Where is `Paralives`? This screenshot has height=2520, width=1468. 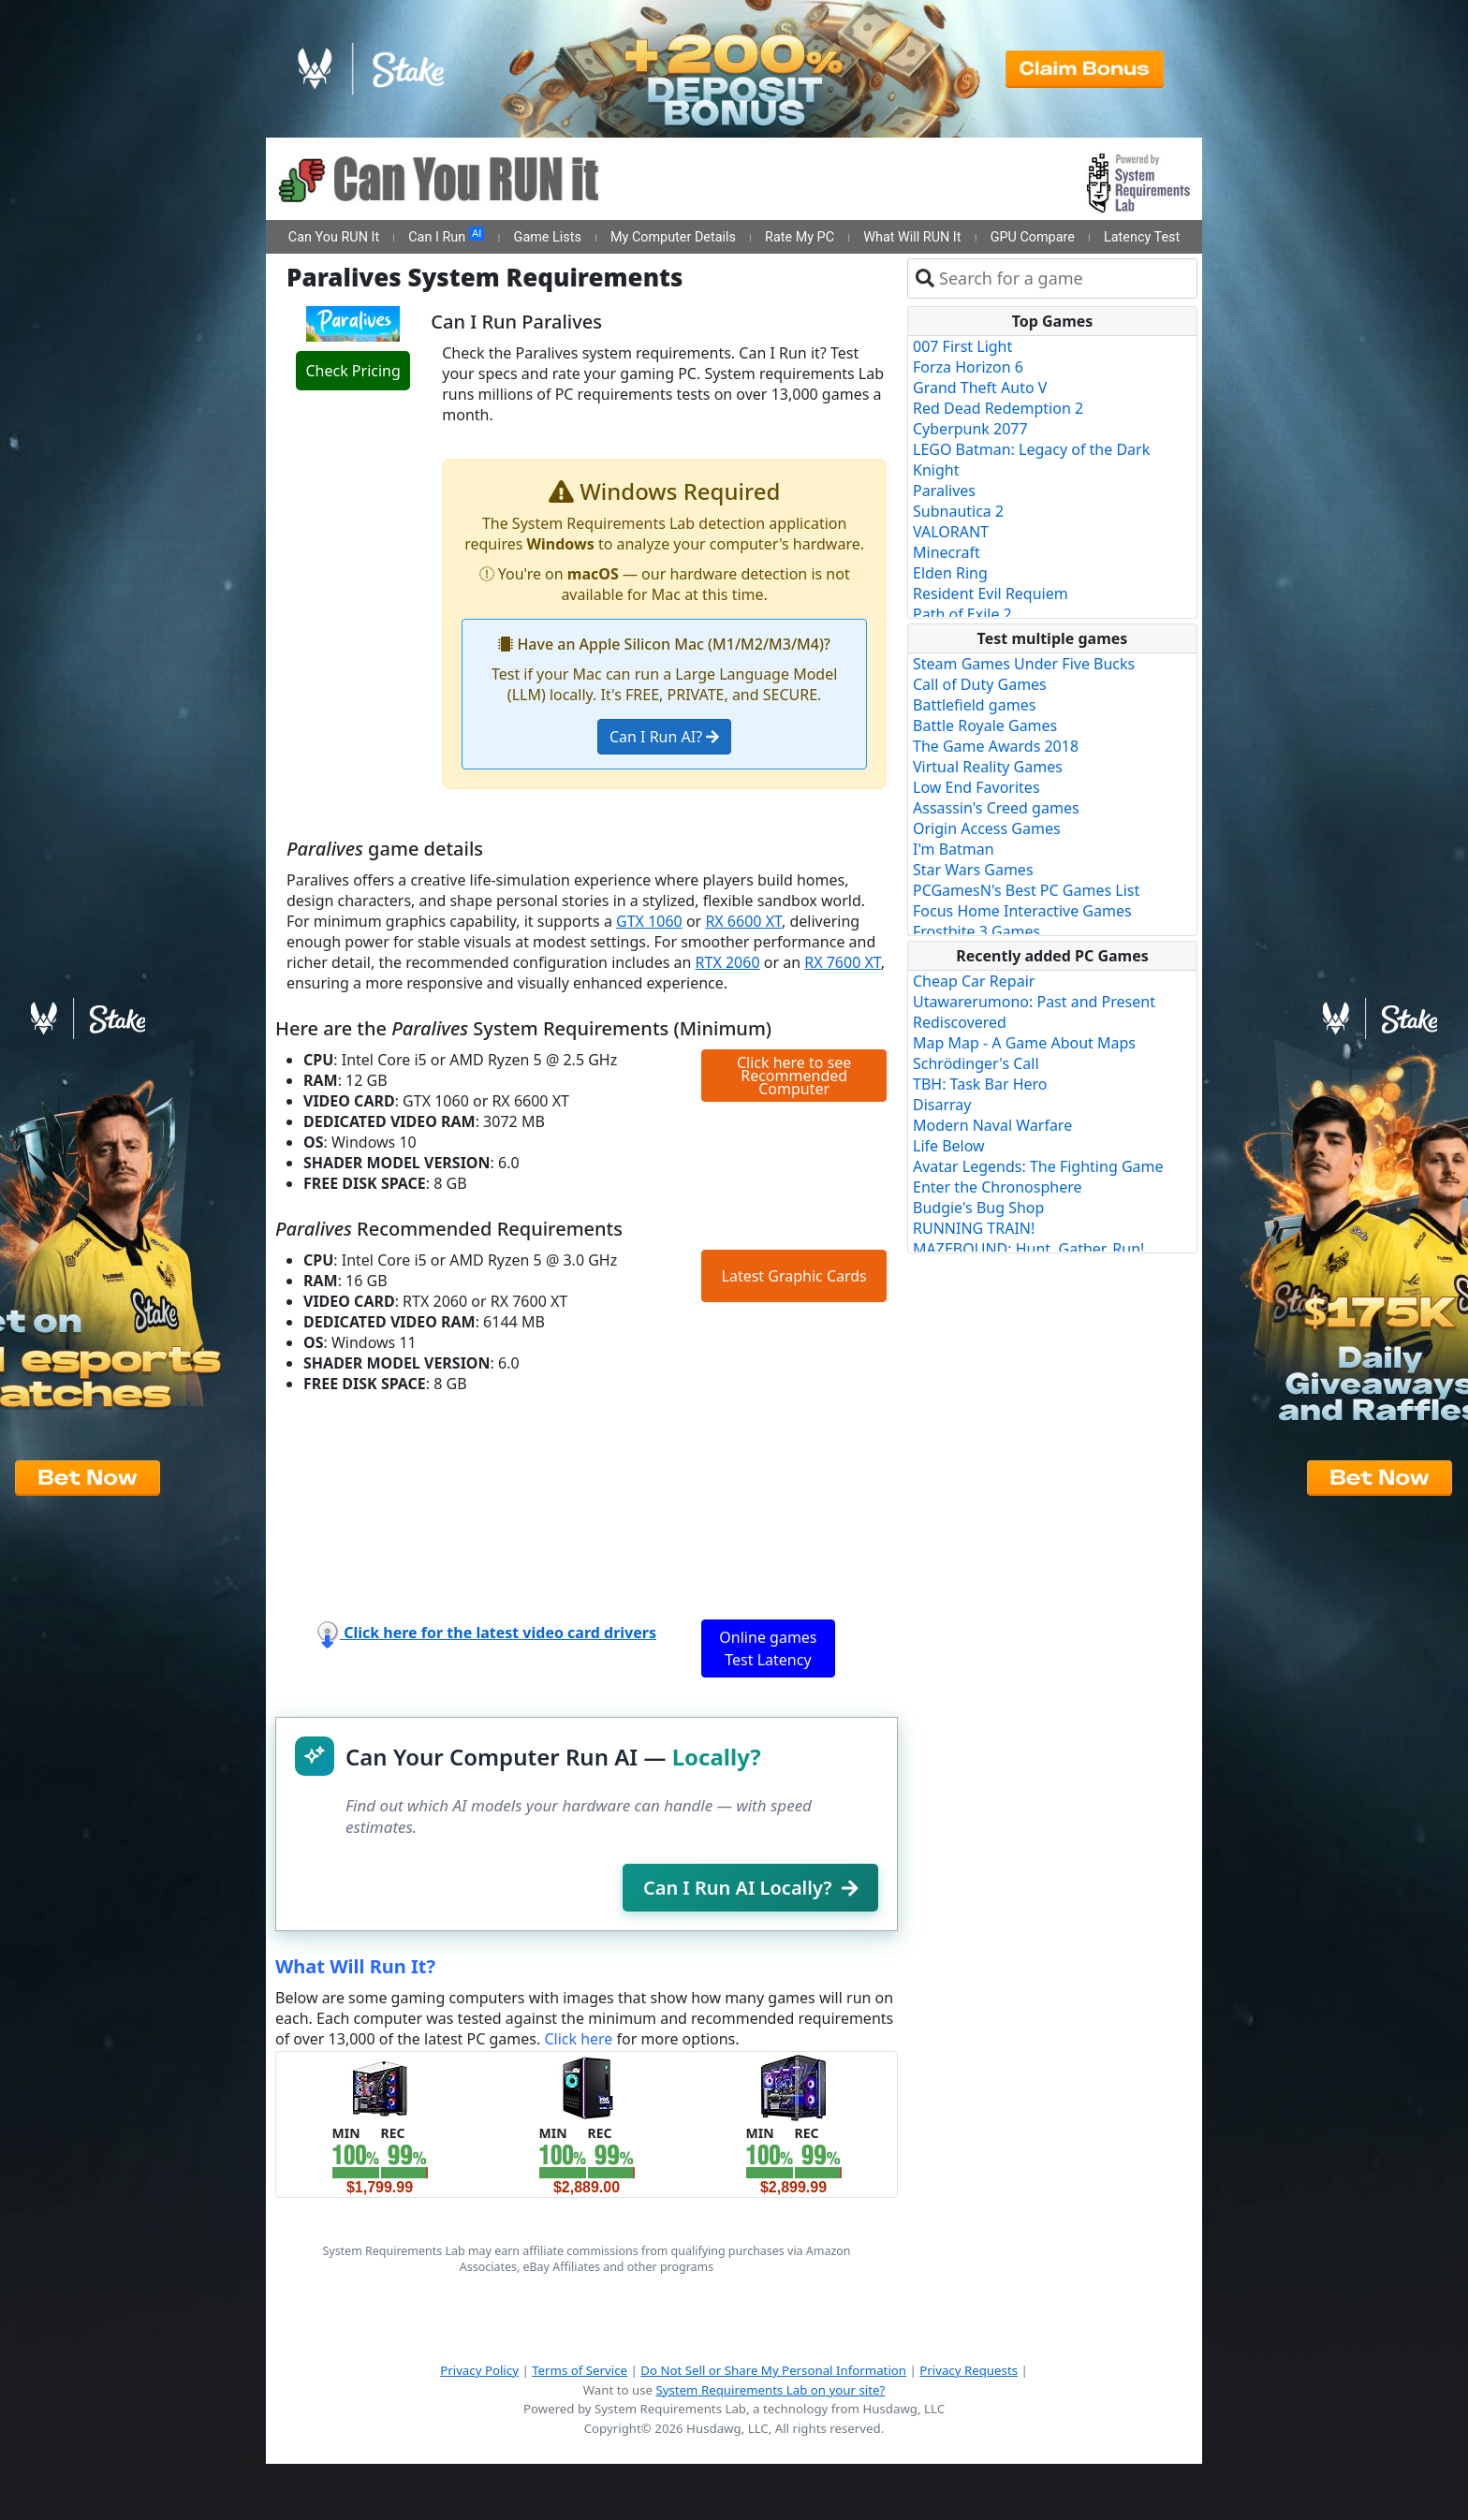
Paralives is located at coordinates (944, 490).